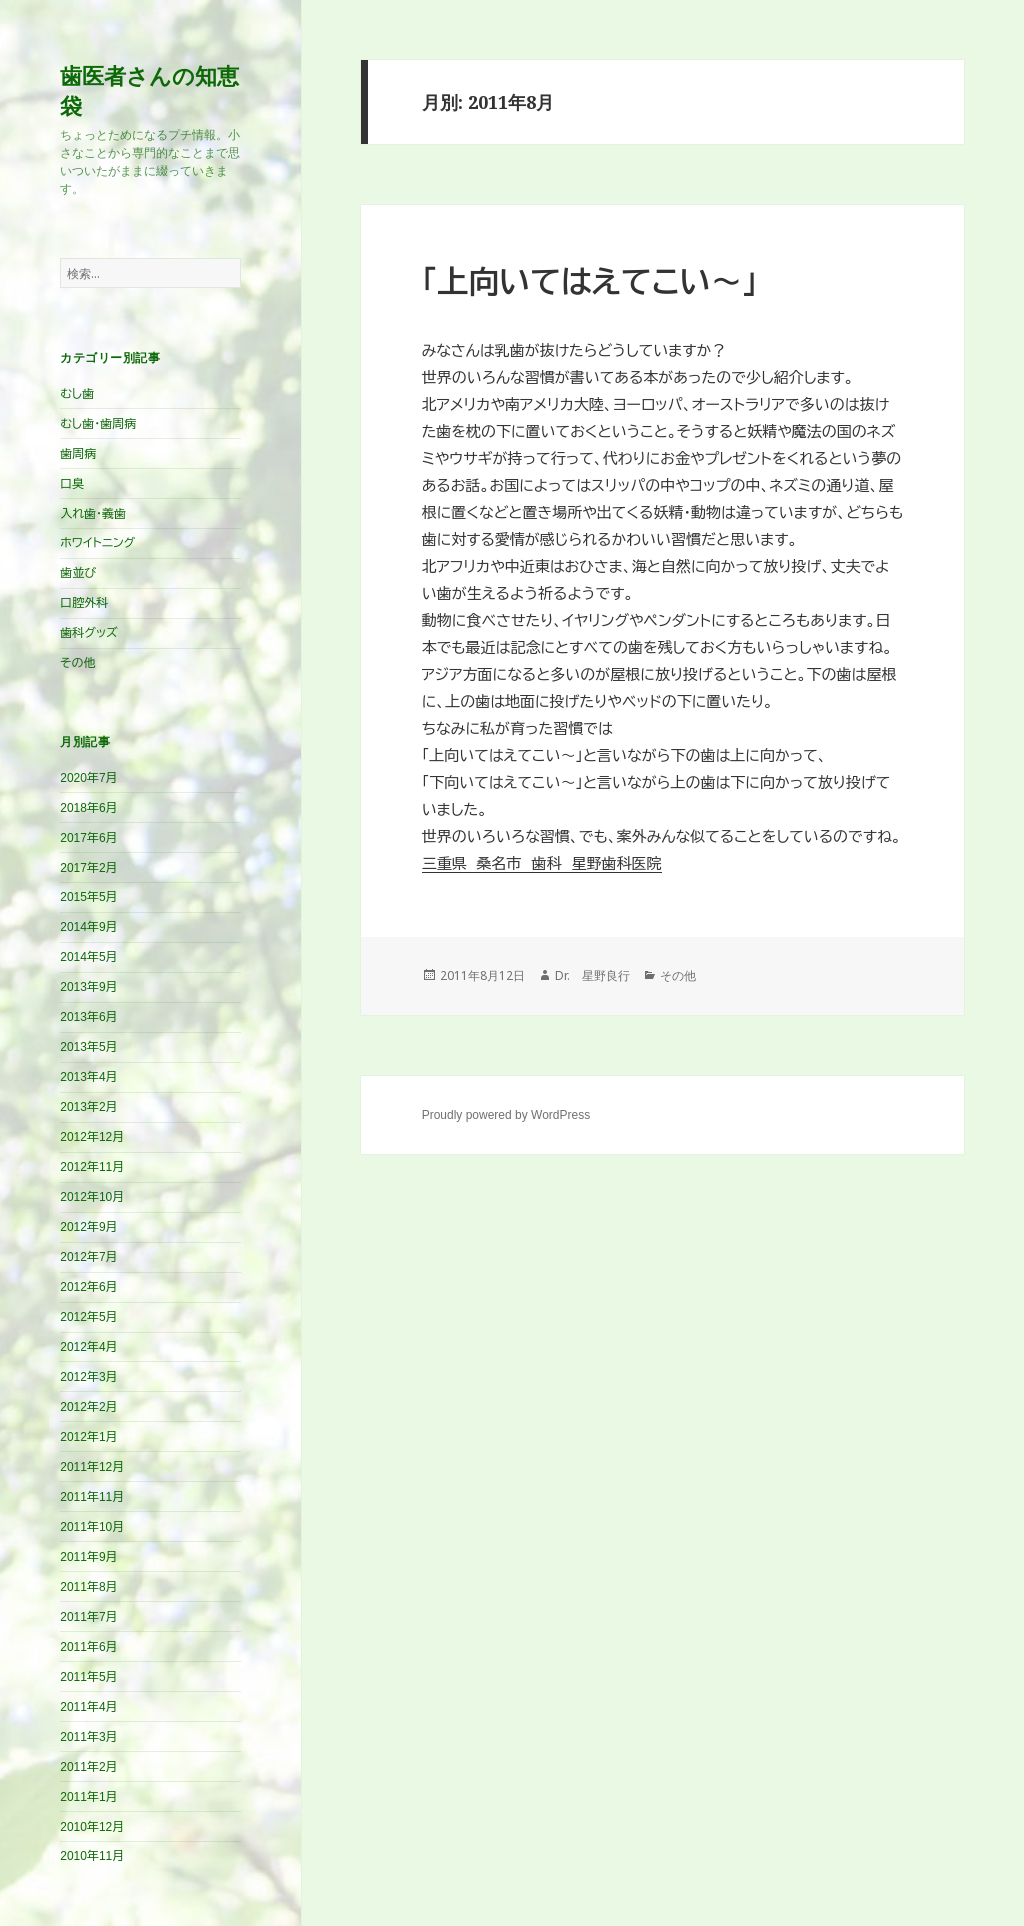 The width and height of the screenshot is (1024, 1926). What do you see at coordinates (88, 1587) in the screenshot?
I see `2011年8月` at bounding box center [88, 1587].